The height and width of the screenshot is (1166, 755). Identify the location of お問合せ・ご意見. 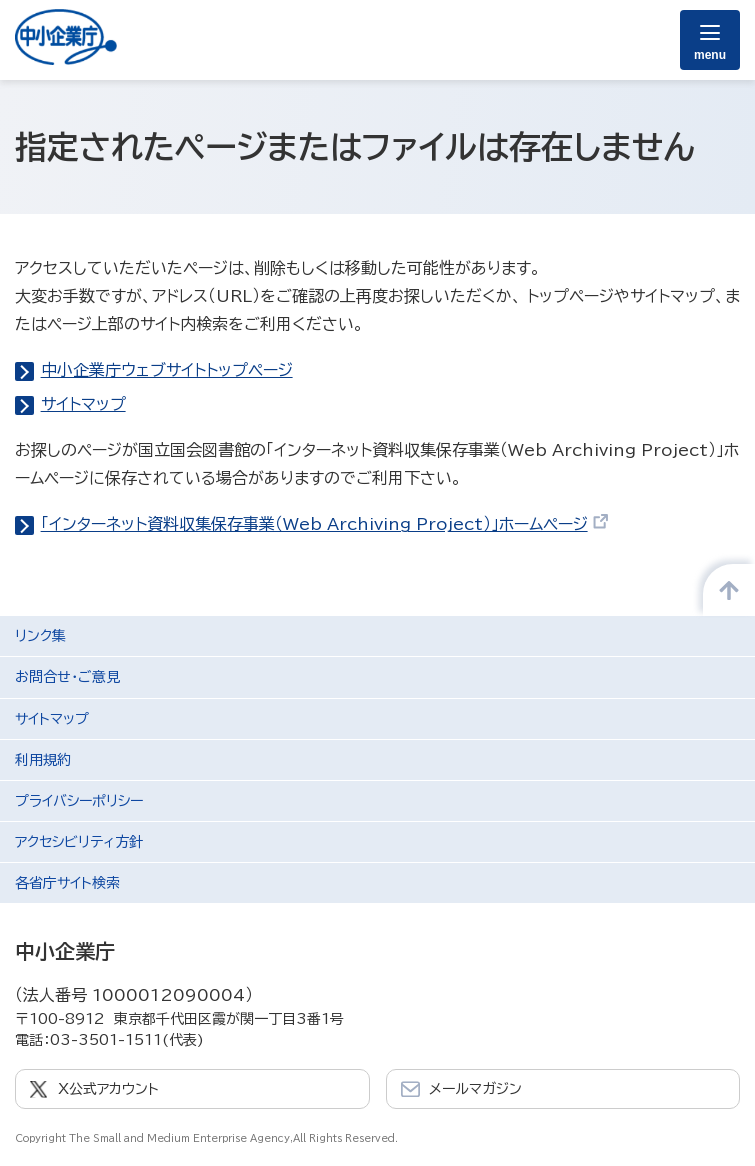
(67, 677).